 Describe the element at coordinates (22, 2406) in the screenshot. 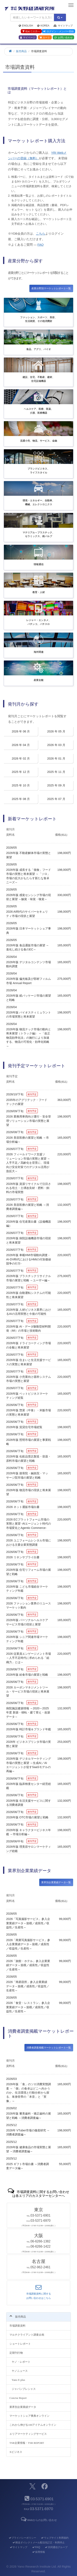

I see `業界別企業業績データ` at that location.